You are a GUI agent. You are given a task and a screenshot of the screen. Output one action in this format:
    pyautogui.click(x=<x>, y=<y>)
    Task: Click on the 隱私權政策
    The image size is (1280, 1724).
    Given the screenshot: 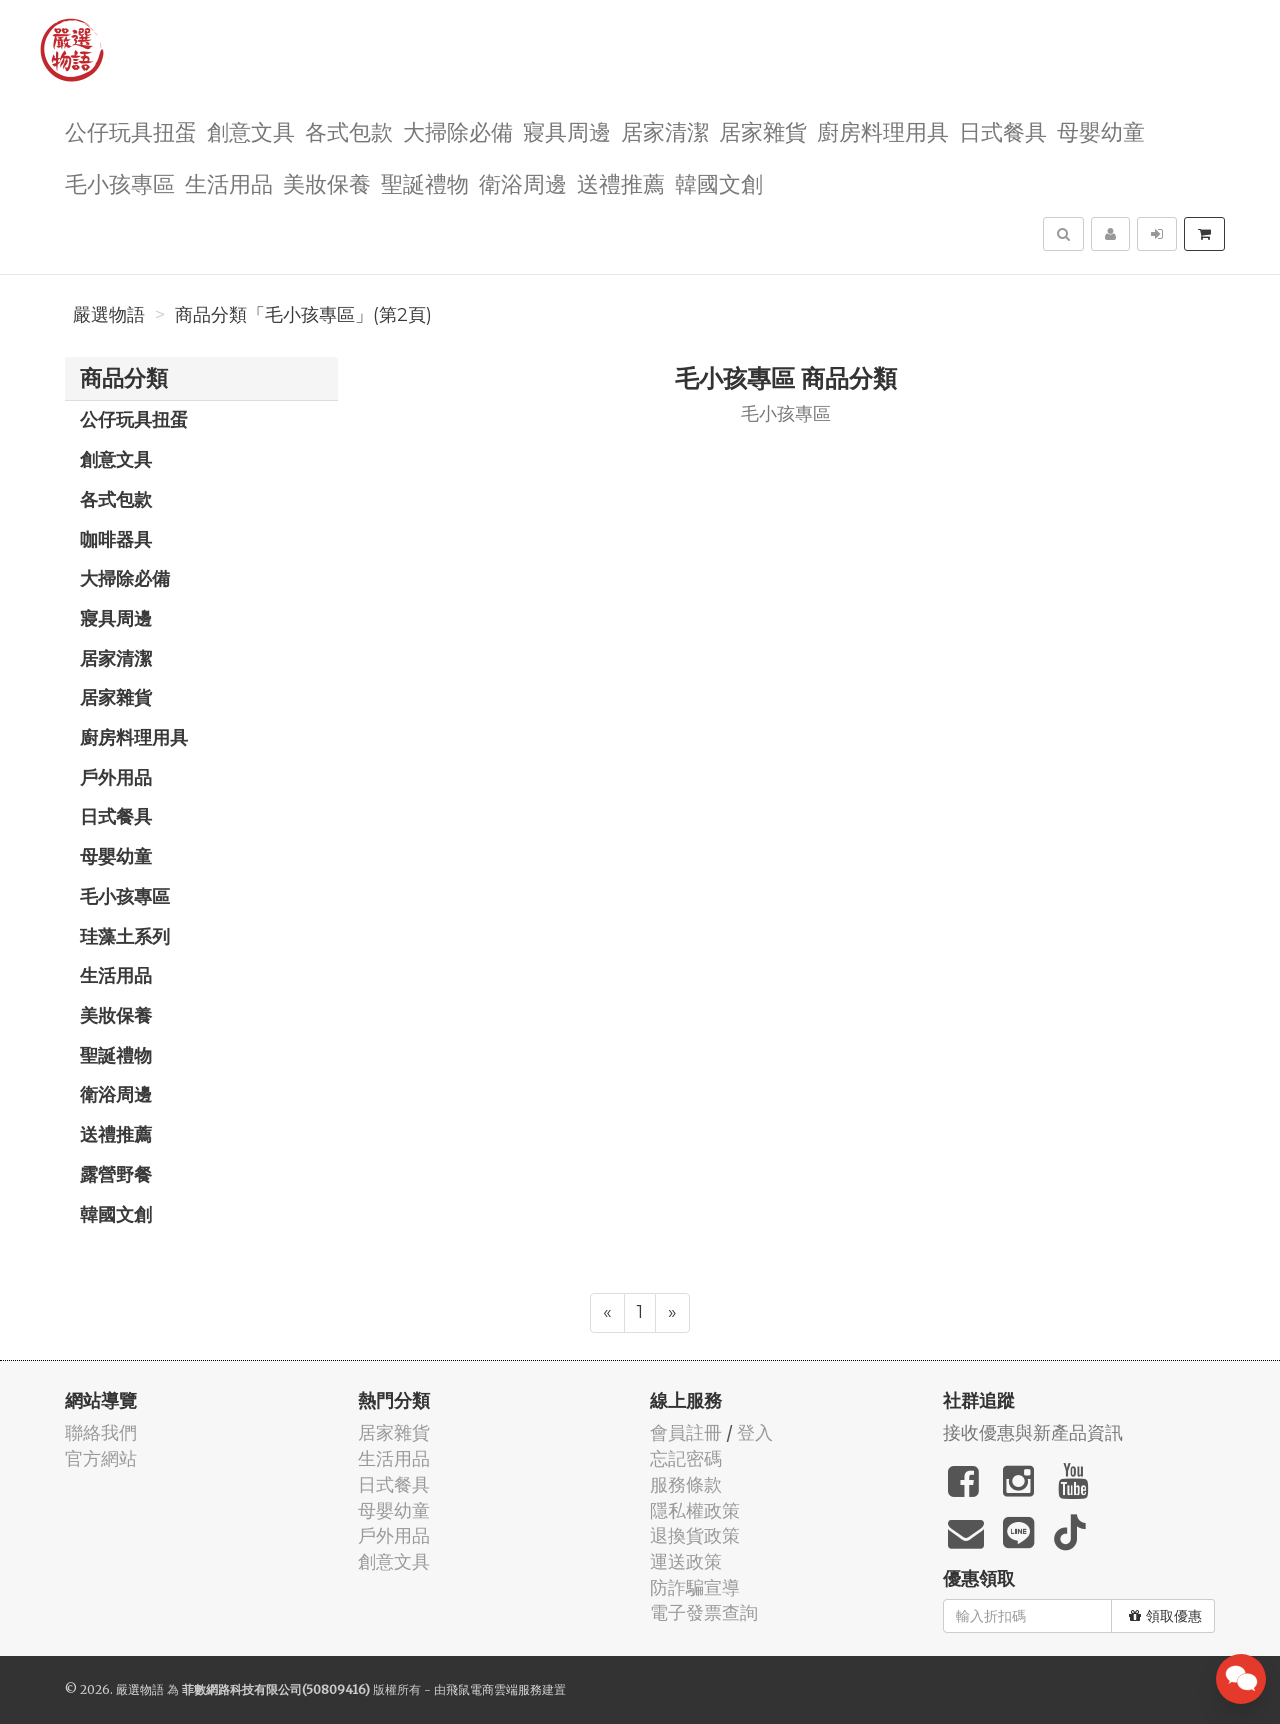 What is the action you would take?
    pyautogui.click(x=695, y=1510)
    